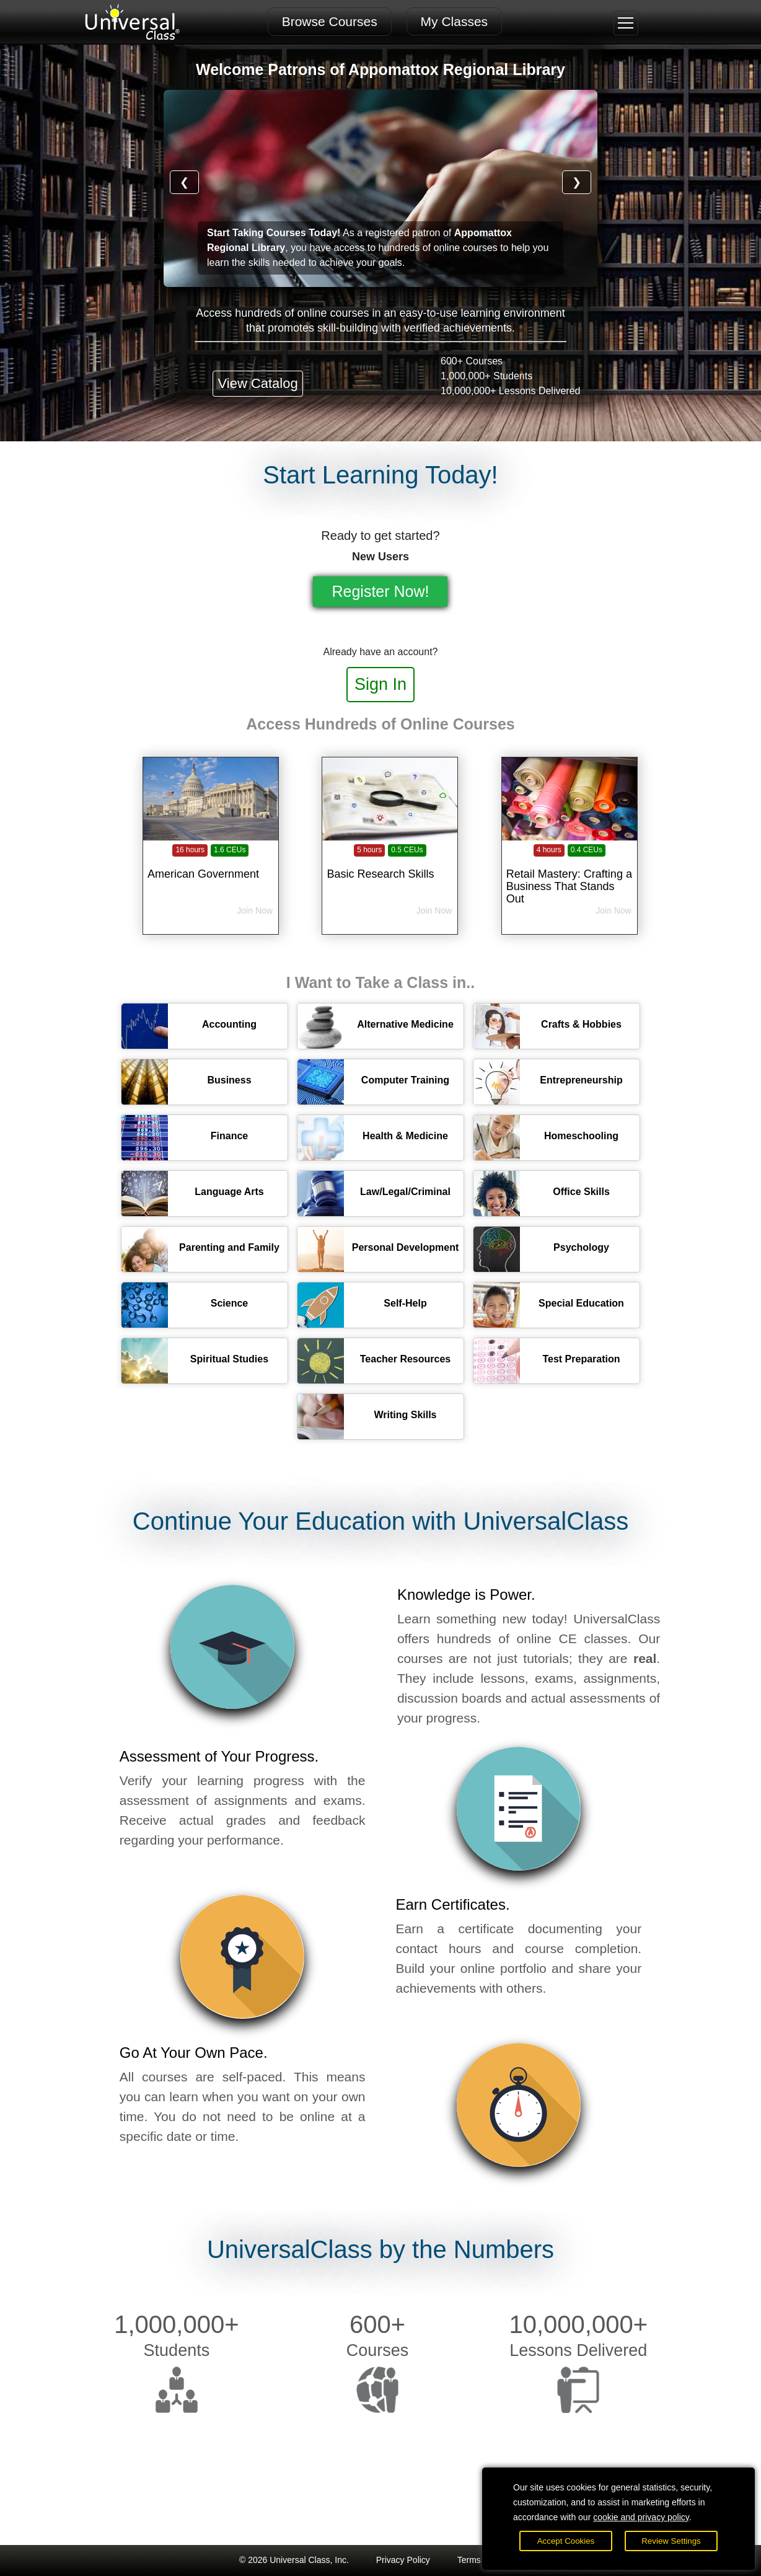  I want to click on [Retail Mastery: Crafting a Business That Stands Out], so click(569, 866).